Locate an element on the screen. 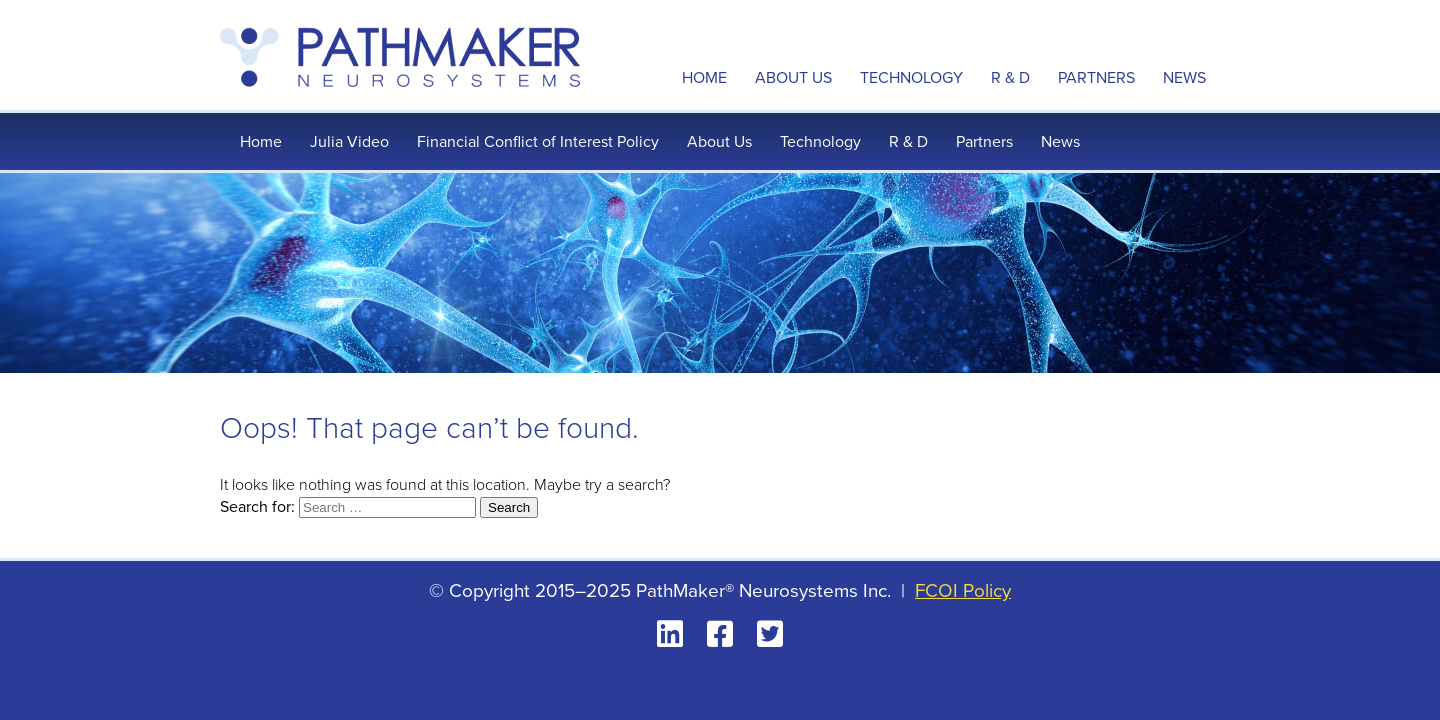 Image resolution: width=1440 pixels, height=720 pixels. Home is located at coordinates (704, 77).